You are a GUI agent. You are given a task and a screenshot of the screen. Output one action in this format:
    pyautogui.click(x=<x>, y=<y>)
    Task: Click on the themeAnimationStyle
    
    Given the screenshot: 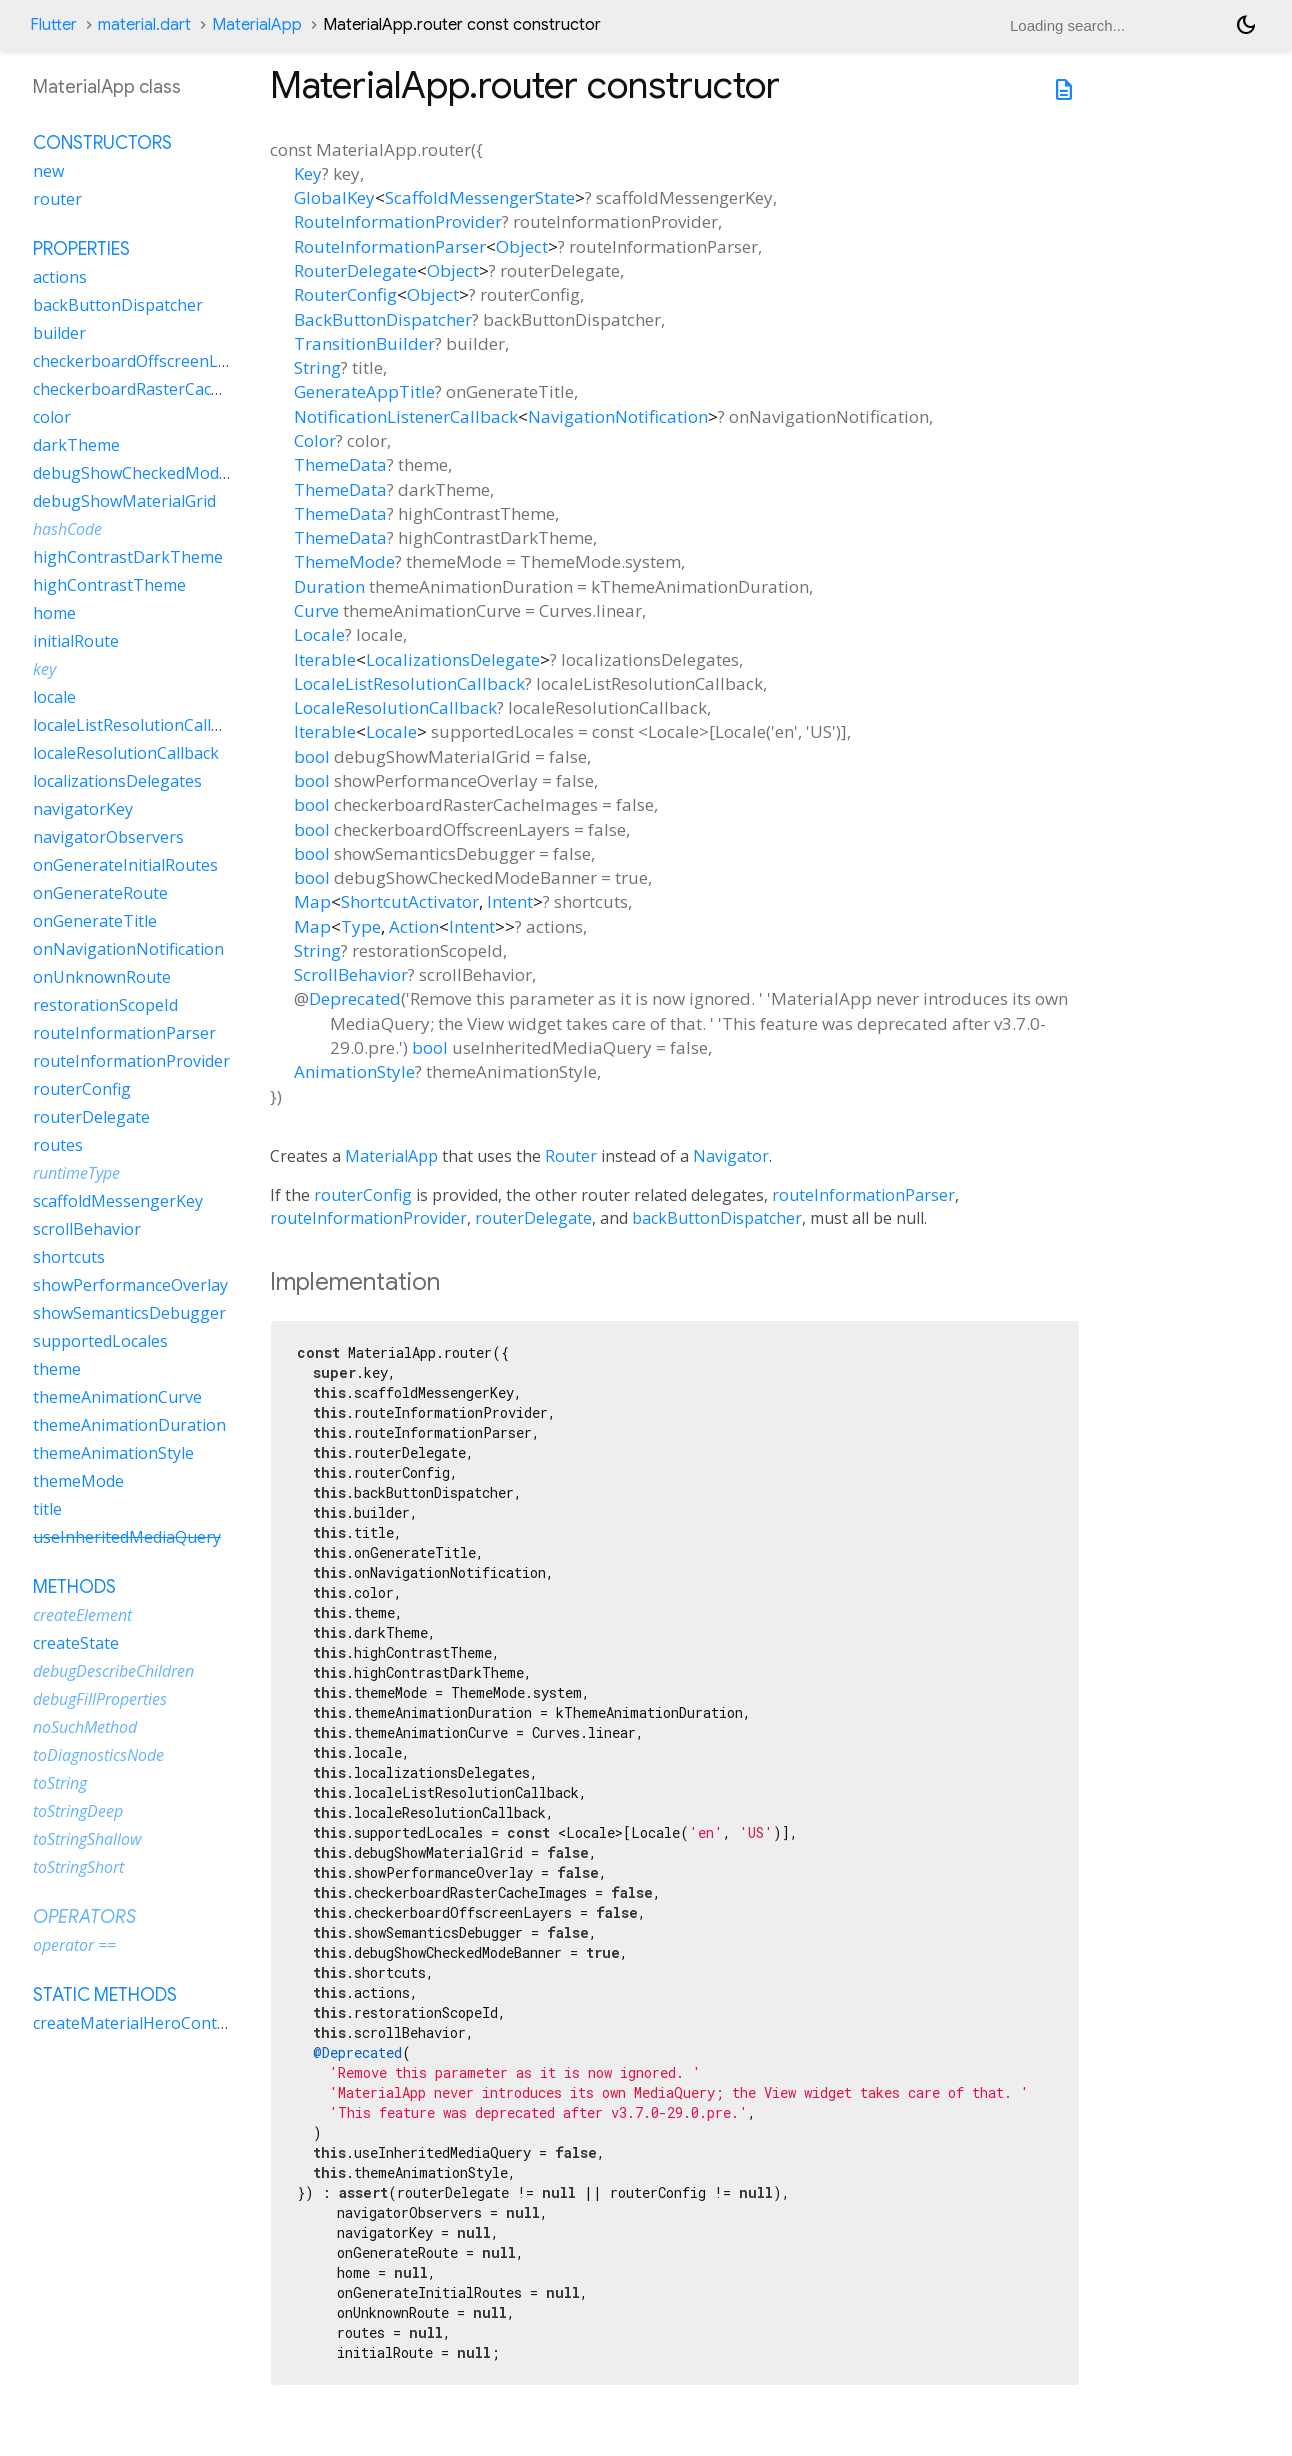 What is the action you would take?
    pyautogui.click(x=113, y=1453)
    